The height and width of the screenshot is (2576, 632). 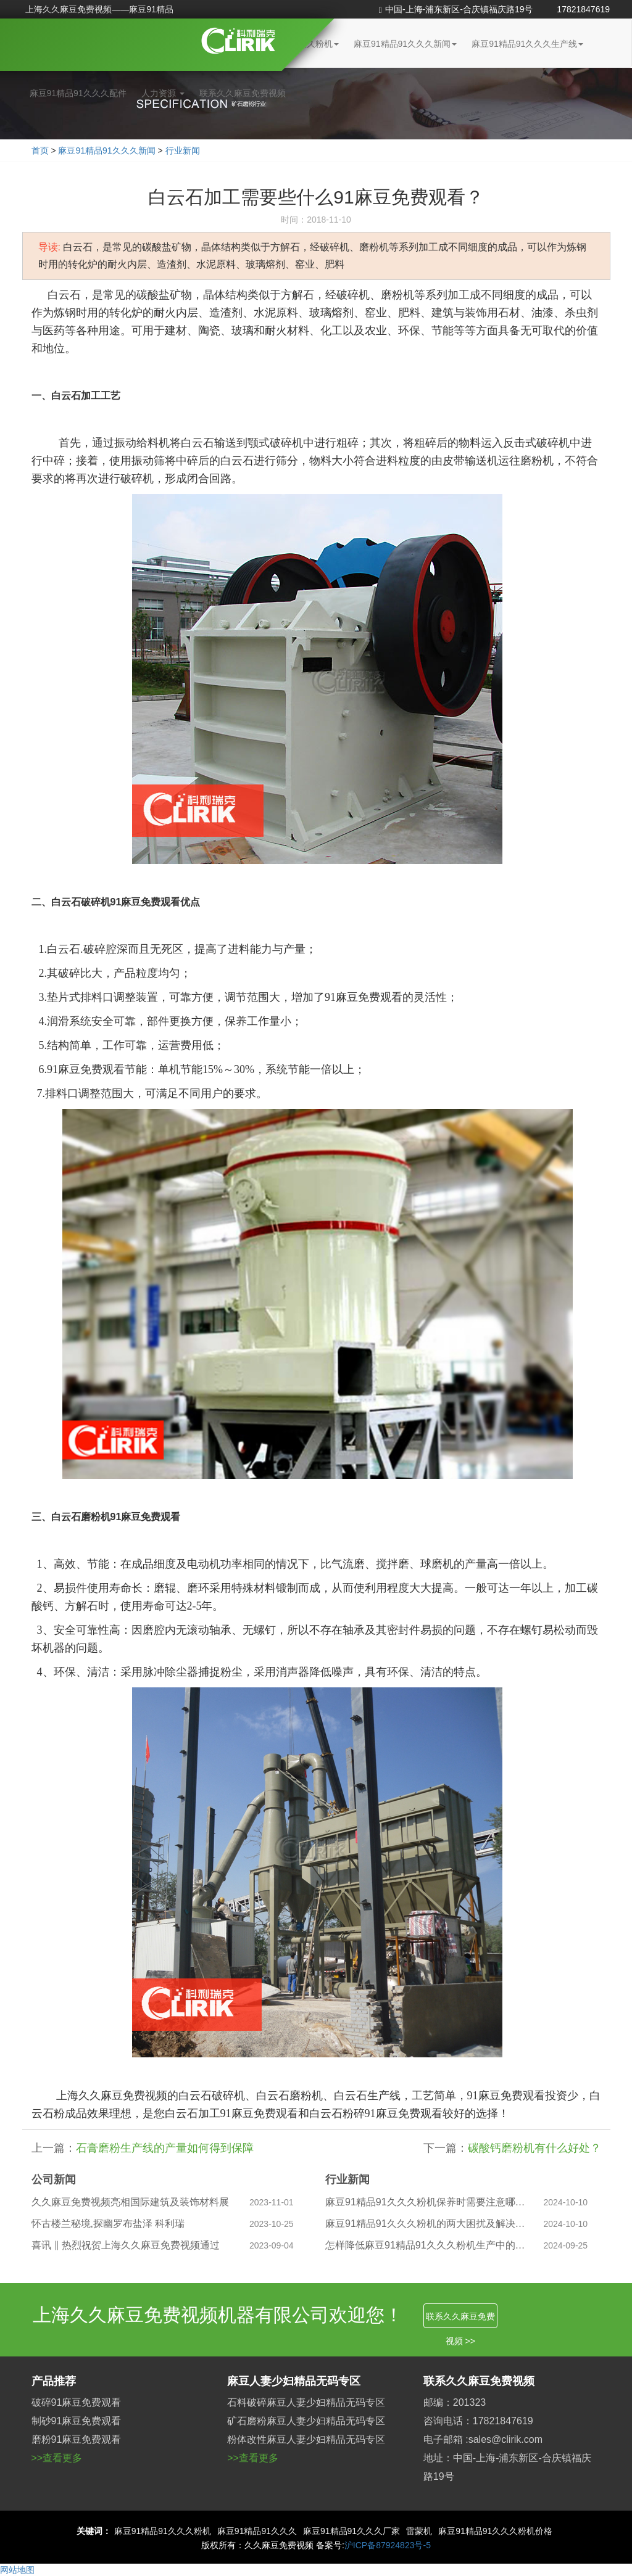 What do you see at coordinates (271, 2202) in the screenshot?
I see `2023-11-01` at bounding box center [271, 2202].